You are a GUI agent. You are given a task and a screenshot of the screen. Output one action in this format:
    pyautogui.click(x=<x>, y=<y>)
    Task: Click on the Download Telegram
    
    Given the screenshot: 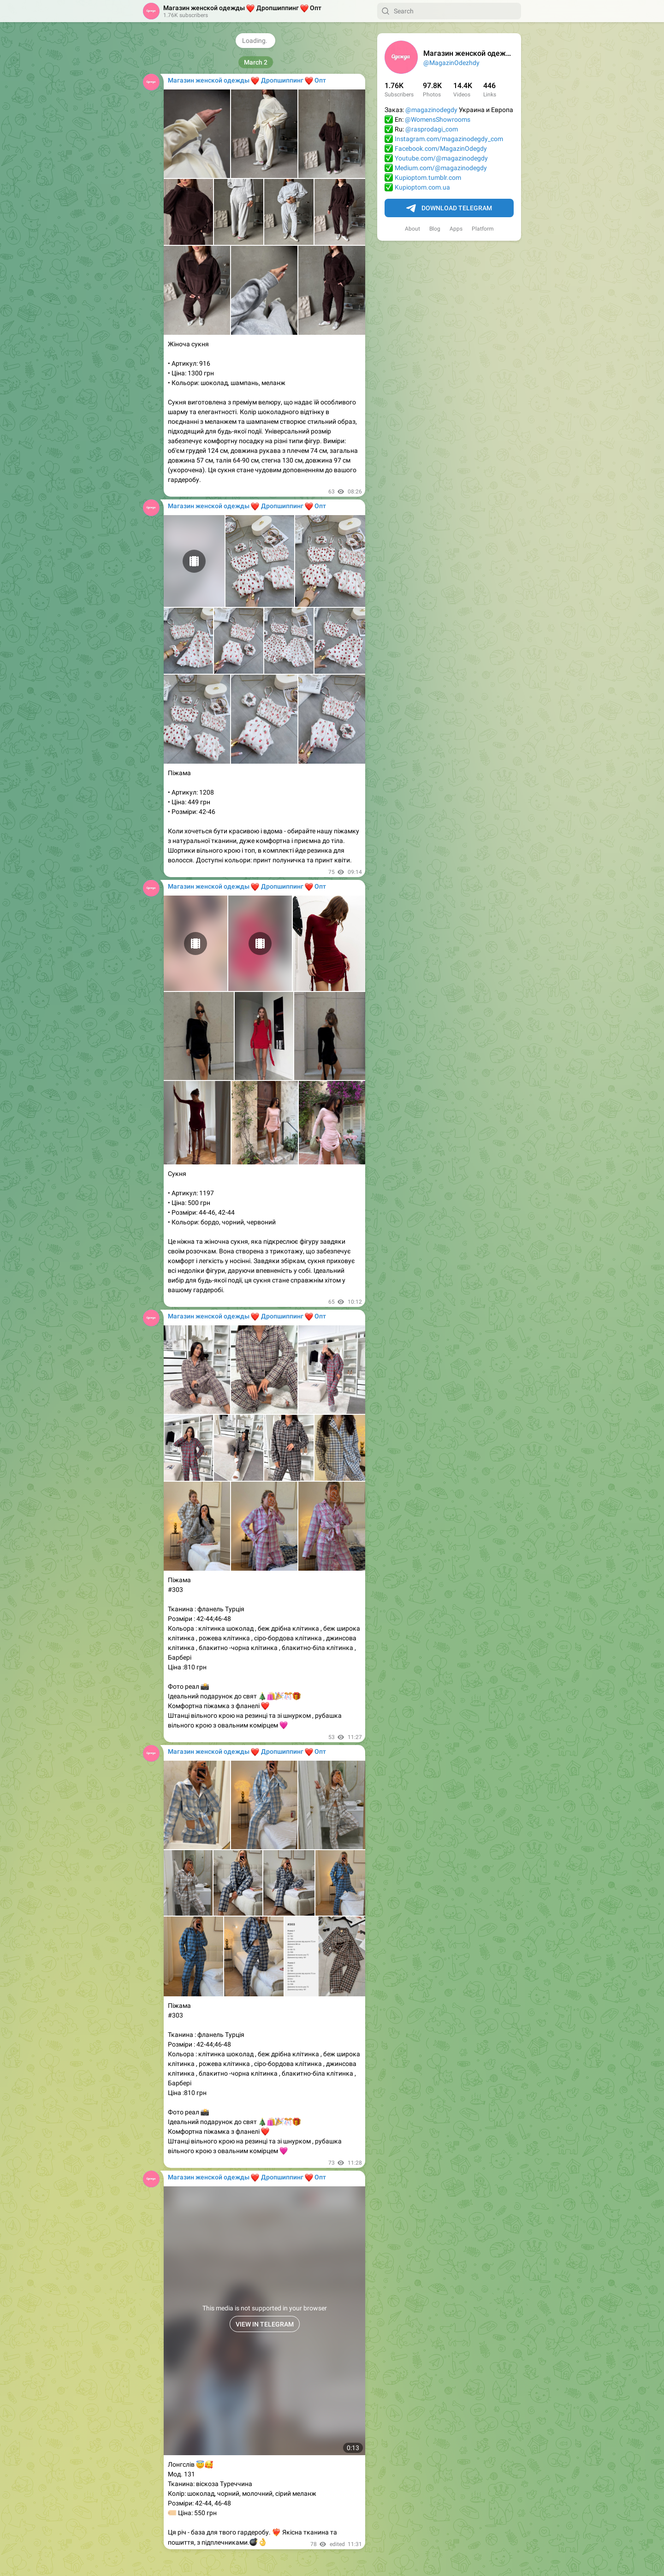 What is the action you would take?
    pyautogui.click(x=449, y=208)
    